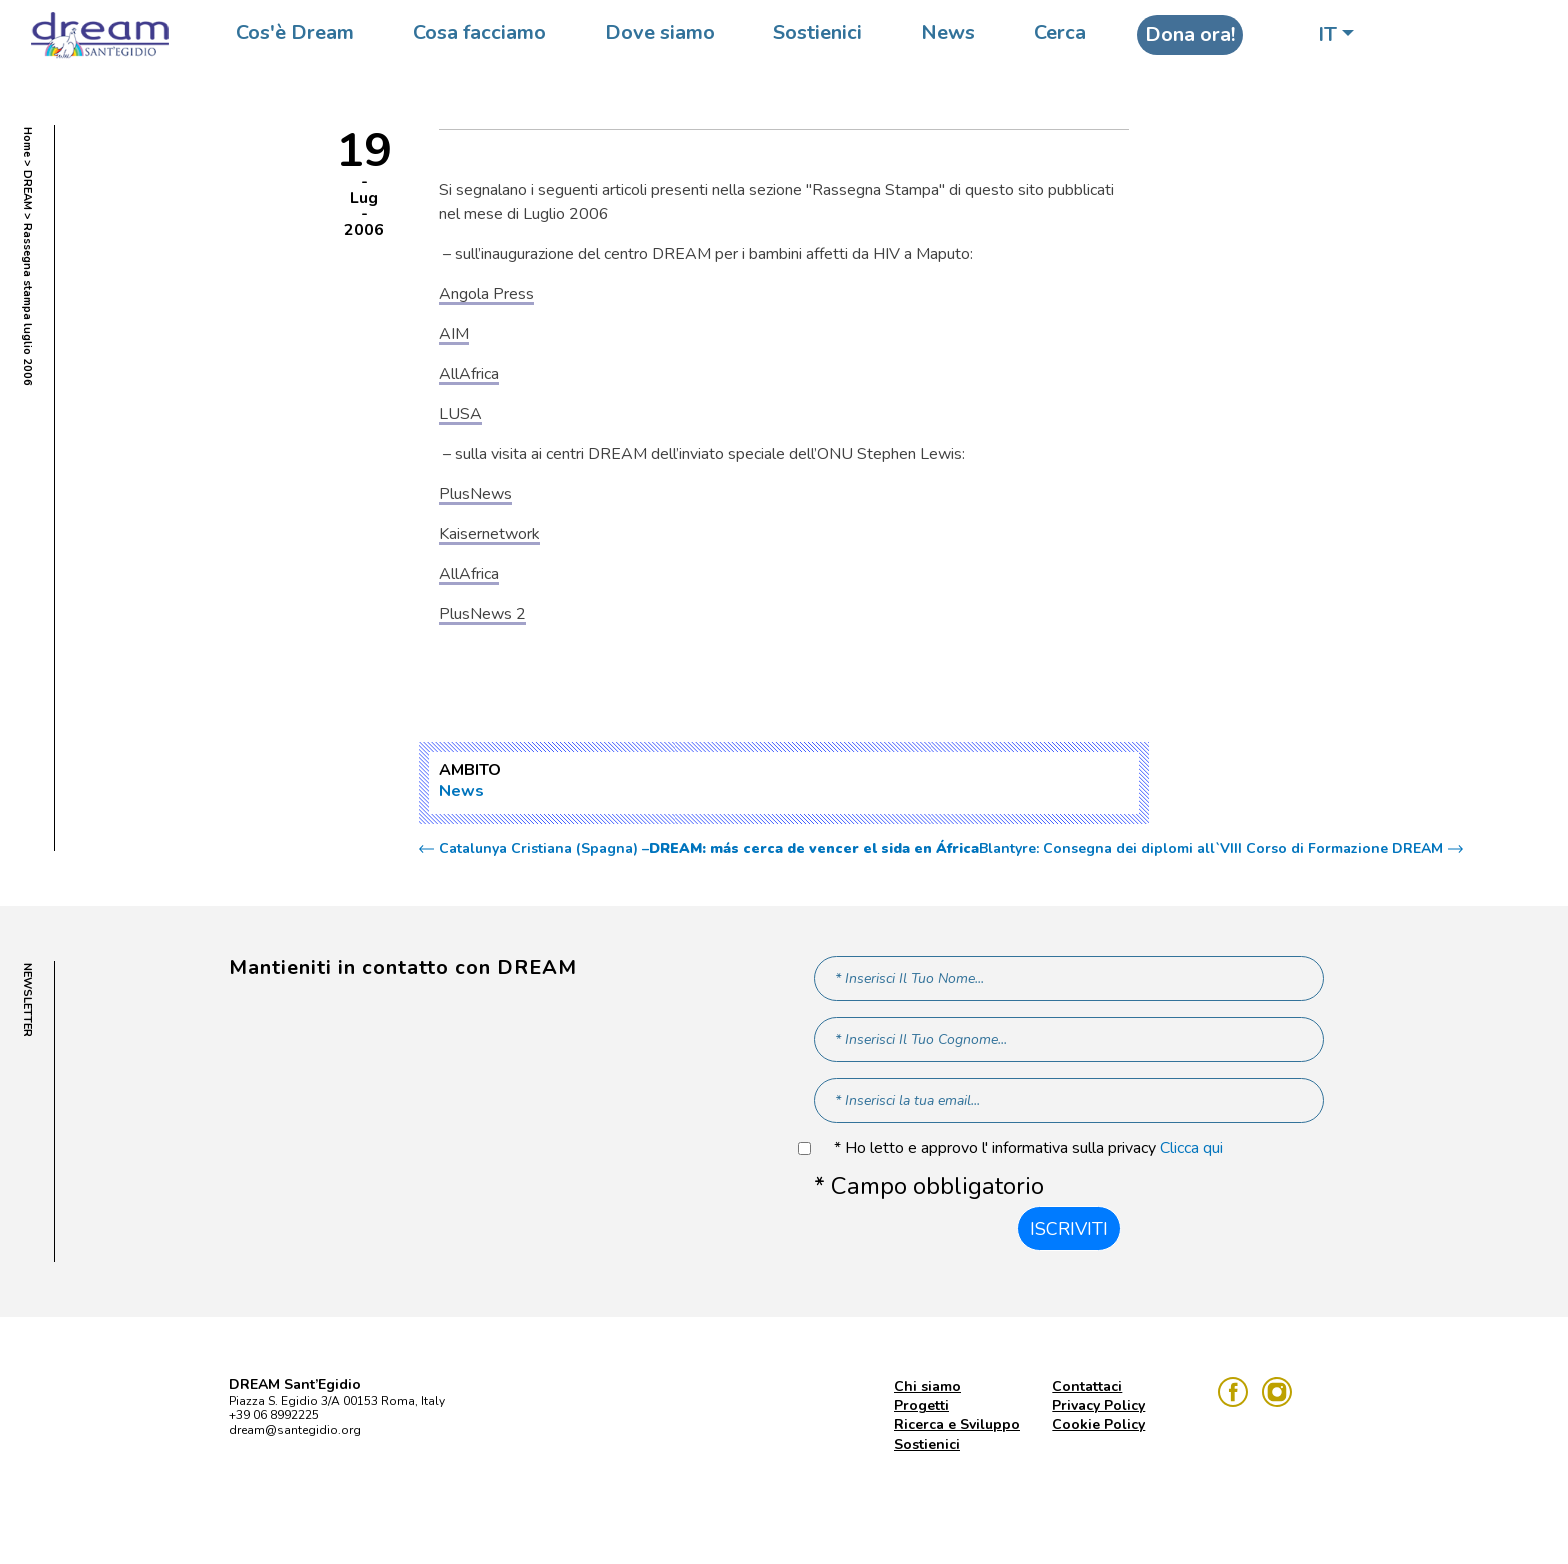 This screenshot has width=1568, height=1564. I want to click on PlusNews 2, so click(482, 614).